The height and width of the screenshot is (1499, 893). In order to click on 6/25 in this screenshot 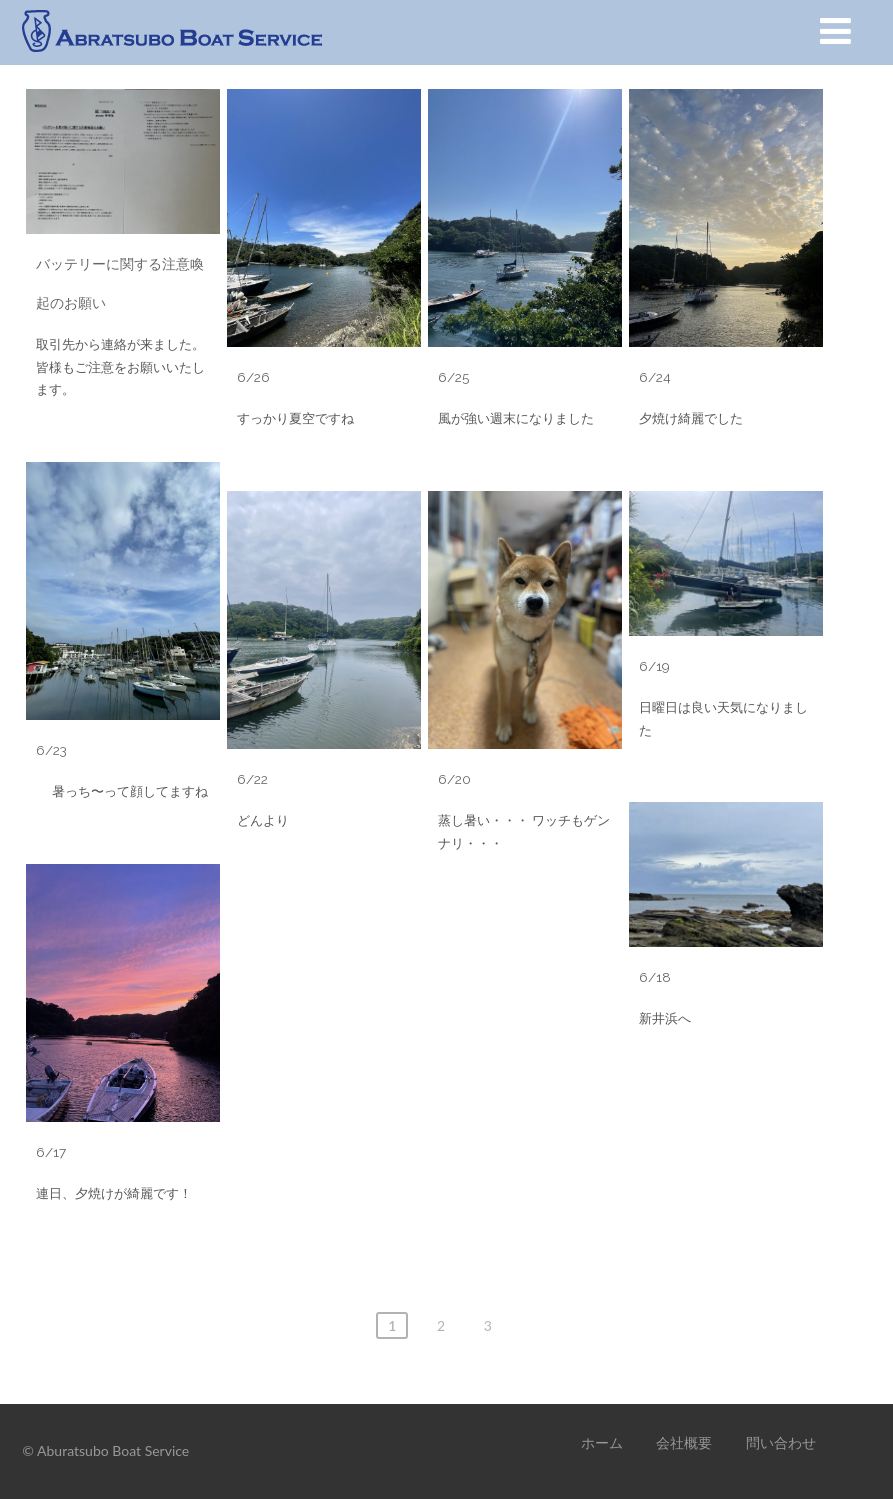, I will do `click(453, 377)`.